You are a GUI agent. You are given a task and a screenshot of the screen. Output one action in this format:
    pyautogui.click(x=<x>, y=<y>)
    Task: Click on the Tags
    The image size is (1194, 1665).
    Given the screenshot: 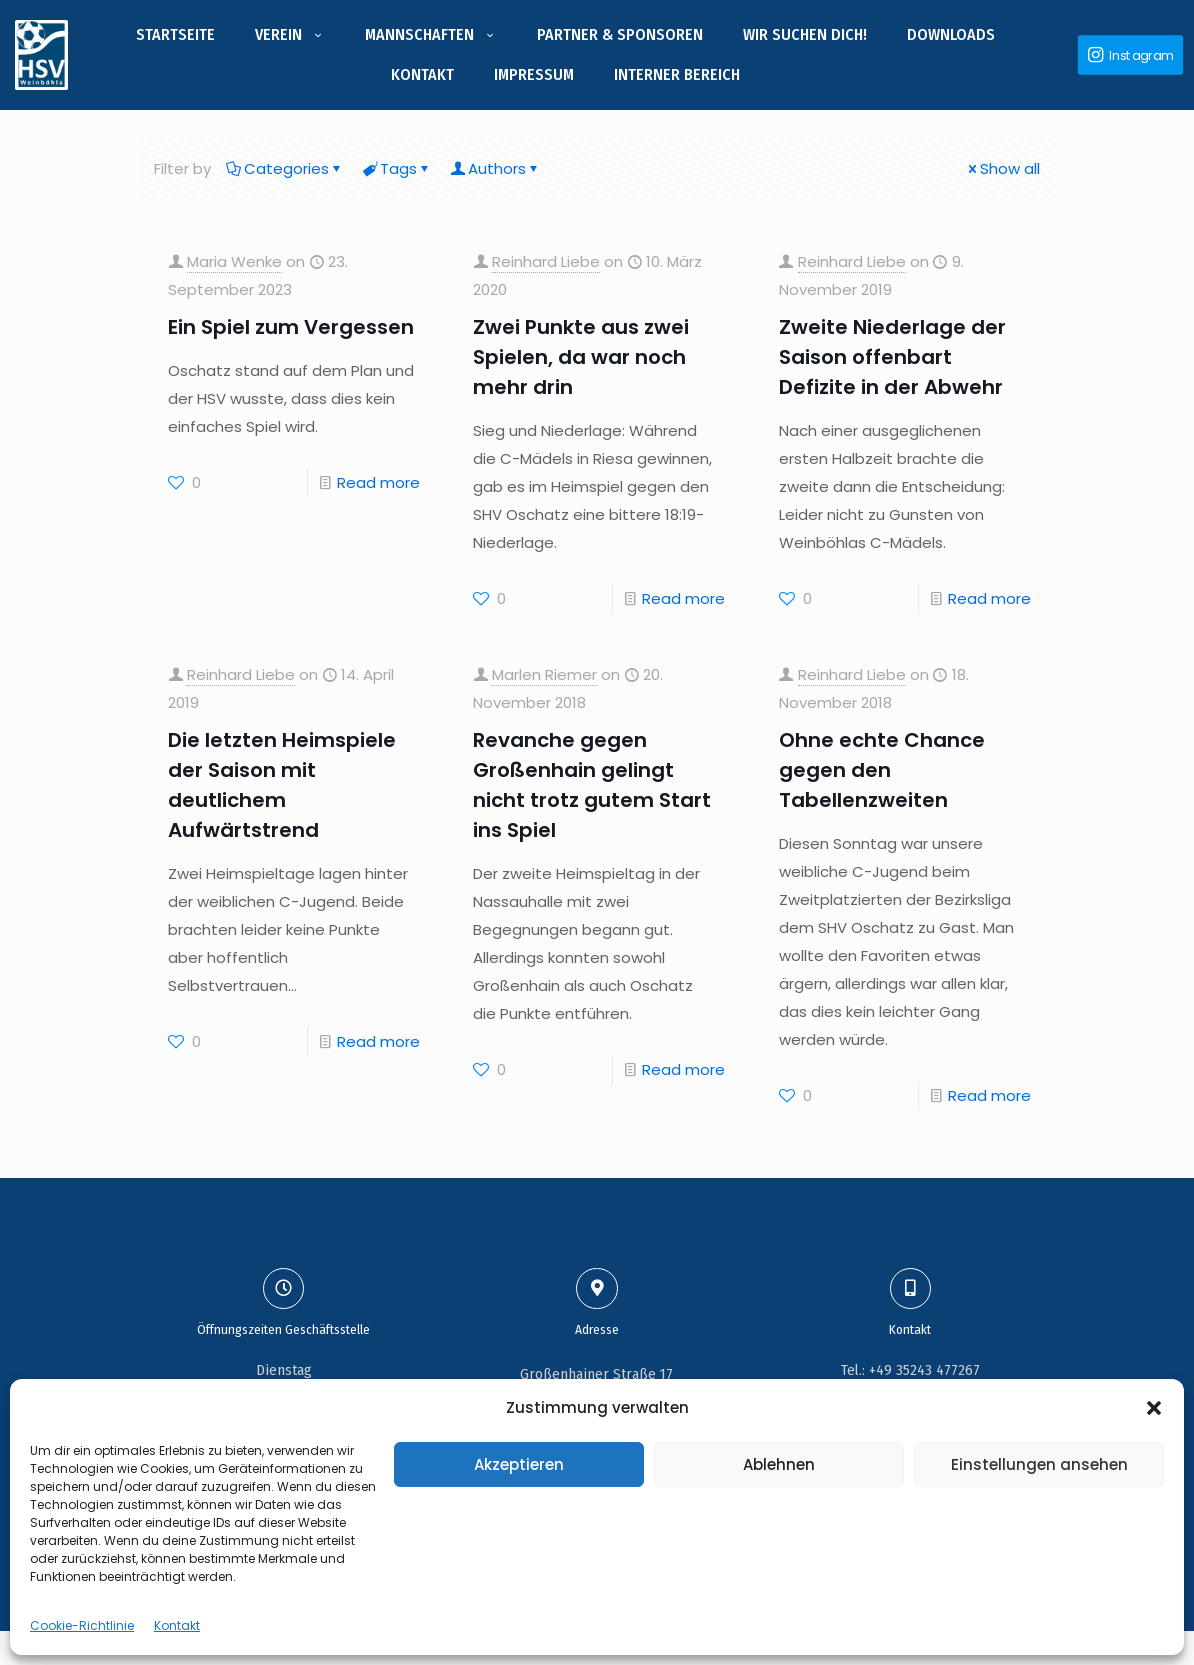 What is the action you would take?
    pyautogui.click(x=397, y=168)
    